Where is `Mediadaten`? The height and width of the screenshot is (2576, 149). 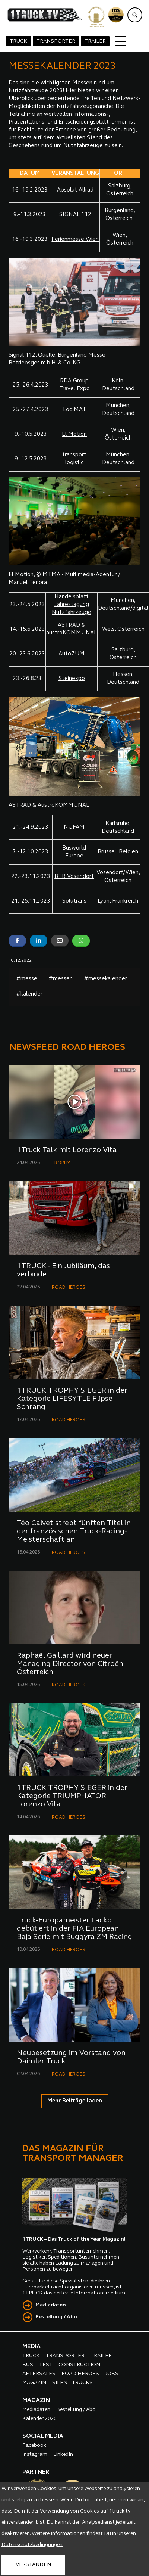
Mediadaten is located at coordinates (50, 2305).